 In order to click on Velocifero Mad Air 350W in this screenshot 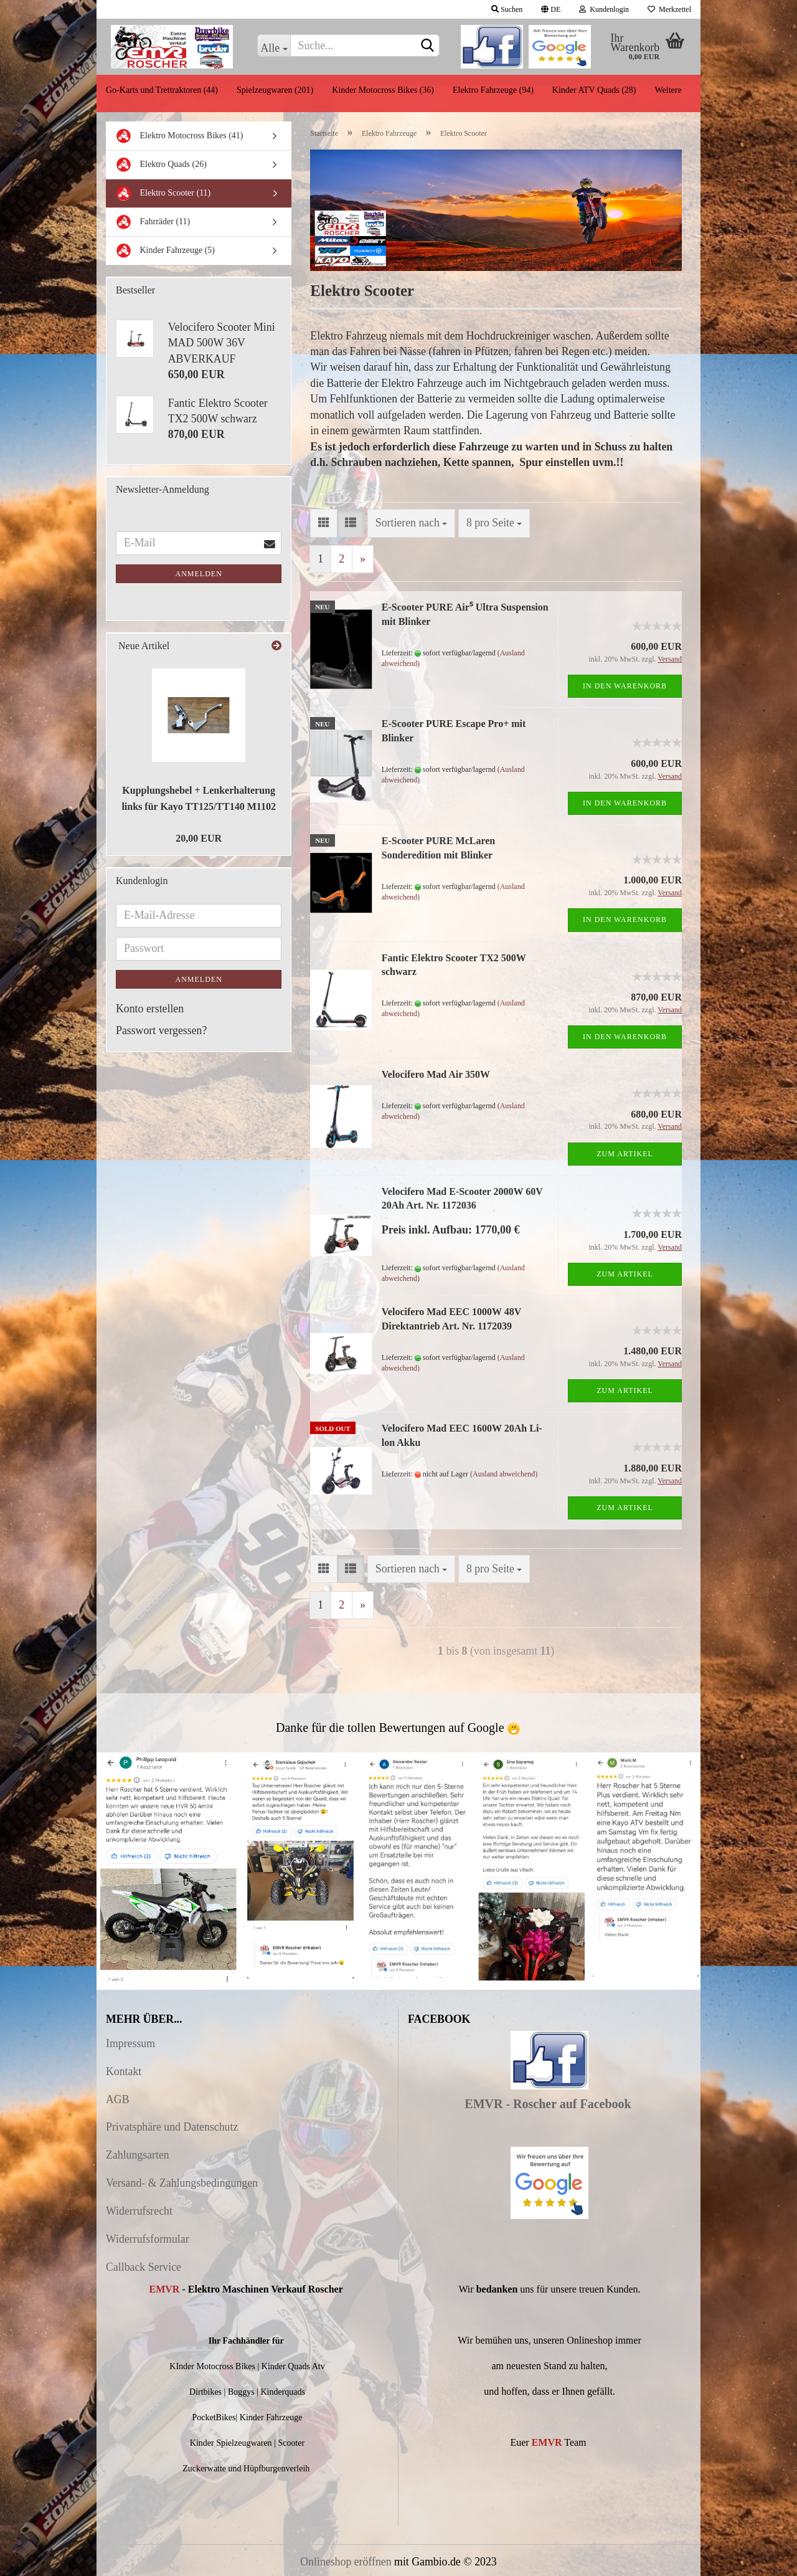, I will do `click(436, 1074)`.